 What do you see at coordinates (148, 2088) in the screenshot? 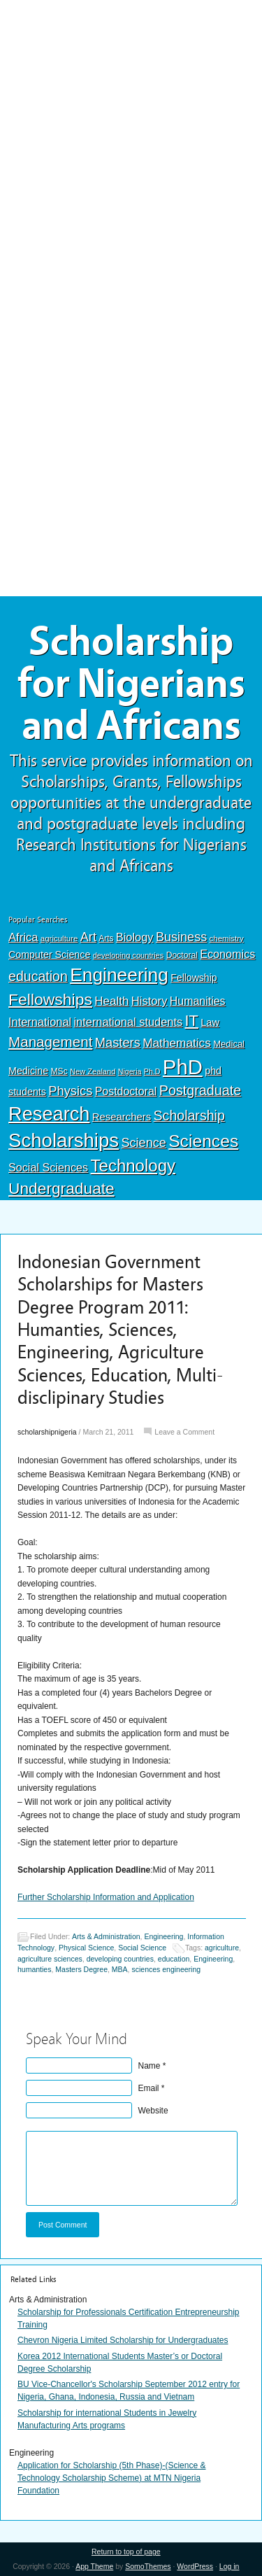
I see `Email` at bounding box center [148, 2088].